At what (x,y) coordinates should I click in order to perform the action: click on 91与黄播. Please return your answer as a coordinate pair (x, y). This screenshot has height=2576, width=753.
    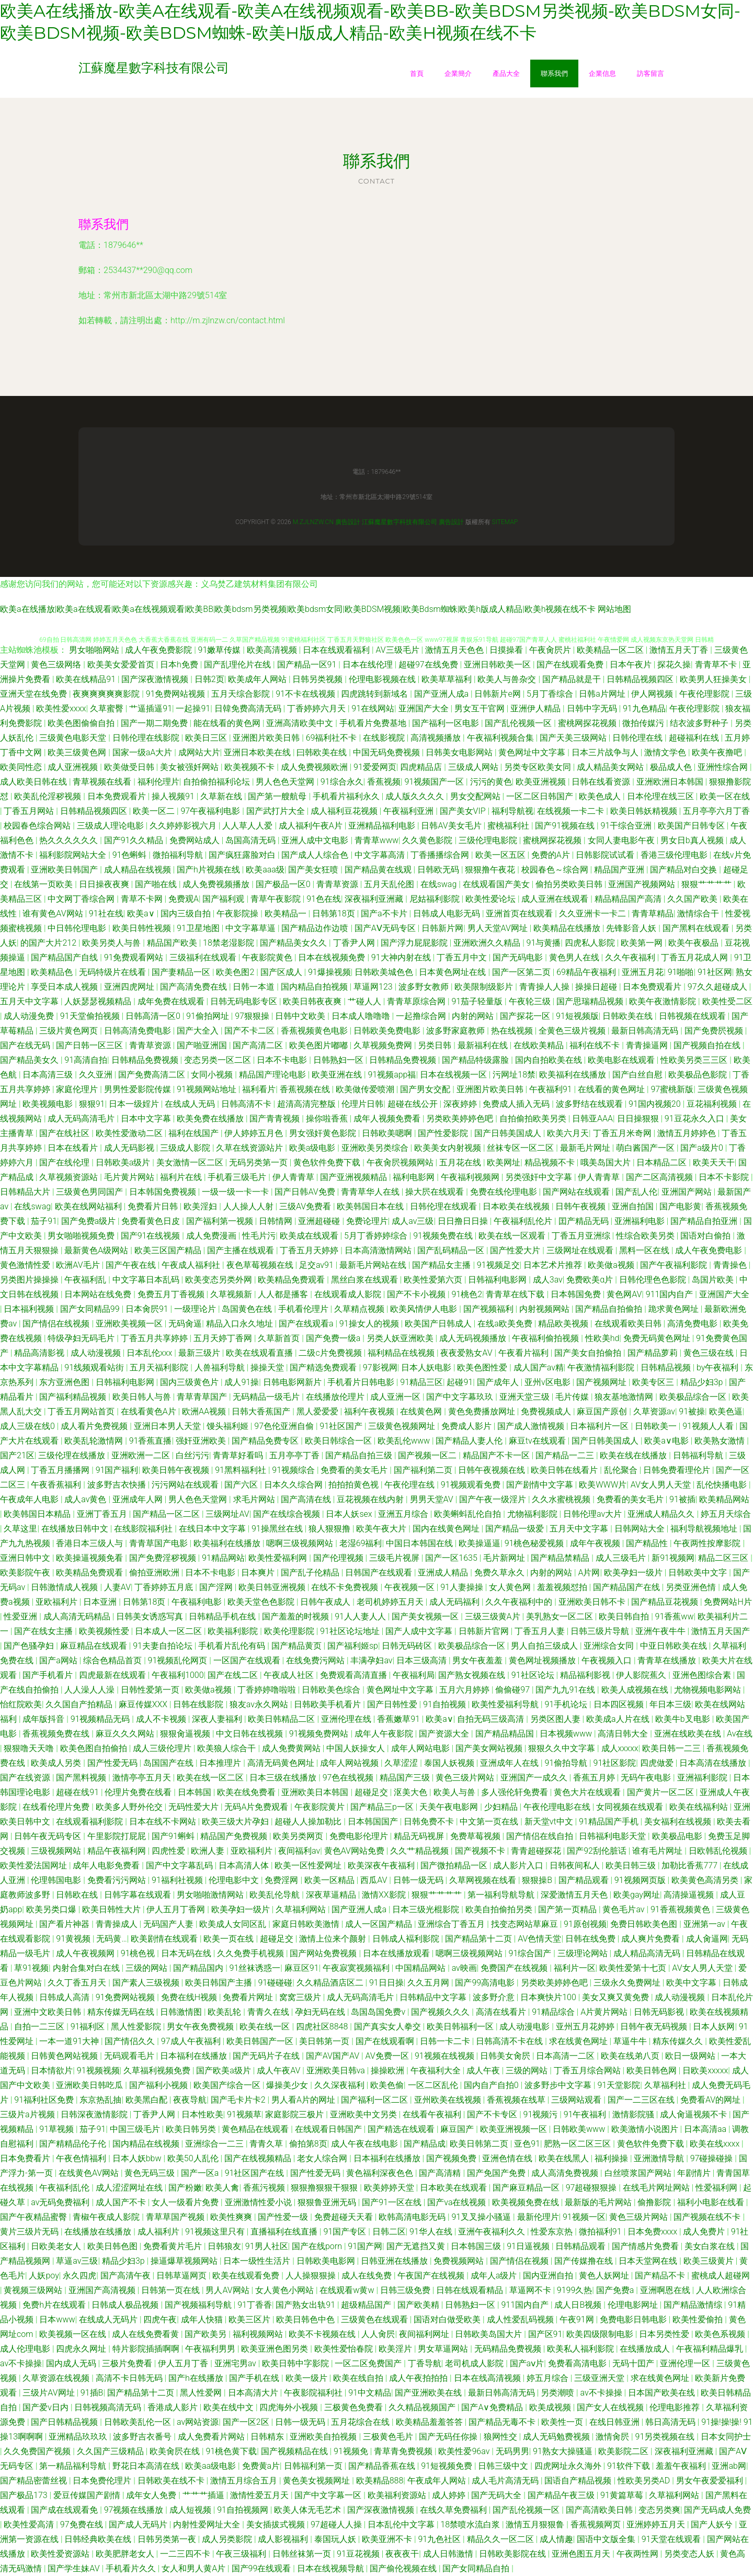
    Looking at the image, I should click on (544, 943).